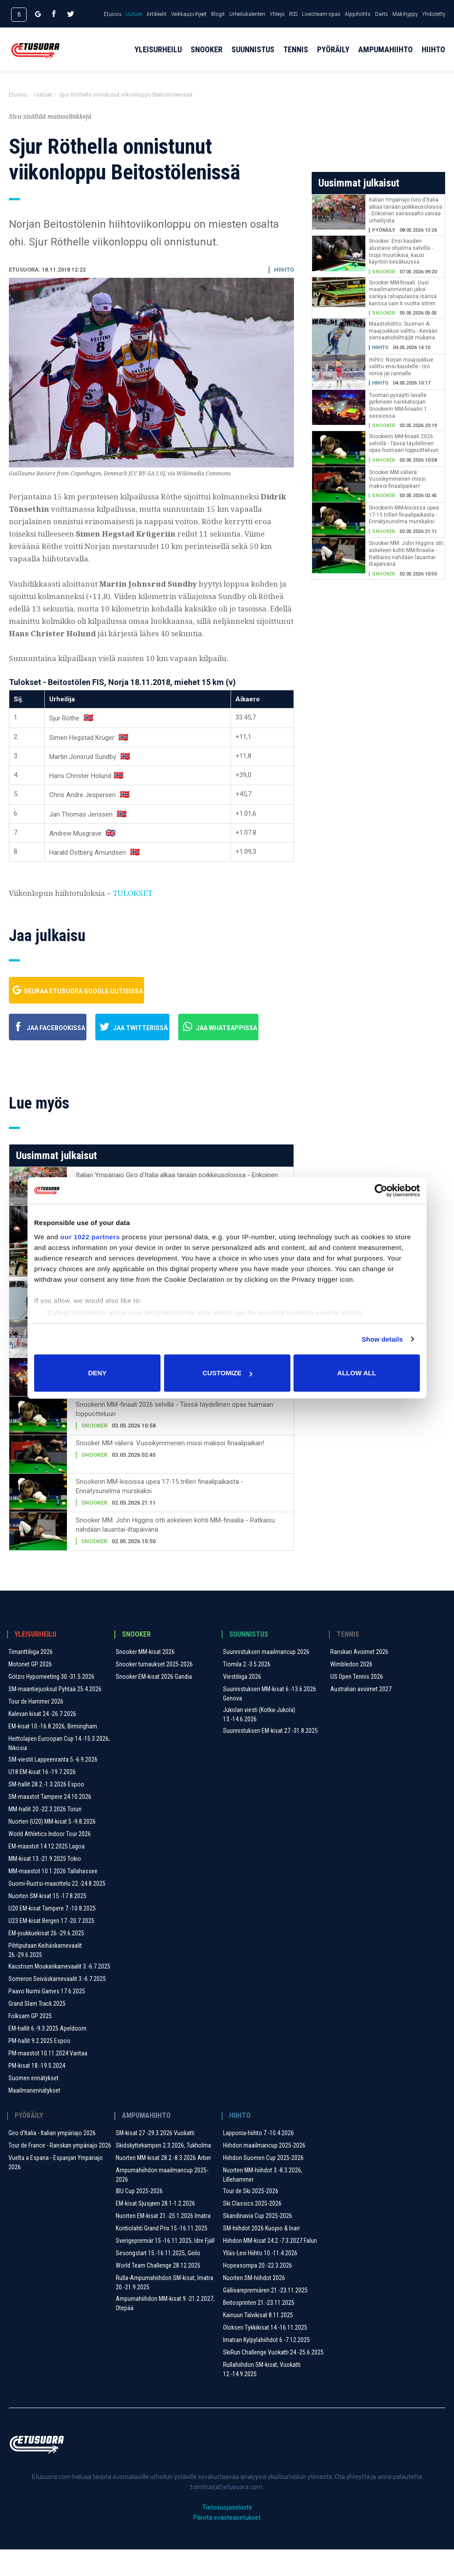  I want to click on SkiRun Challenge Vuokatti 24.-25.6.2025, so click(273, 2378).